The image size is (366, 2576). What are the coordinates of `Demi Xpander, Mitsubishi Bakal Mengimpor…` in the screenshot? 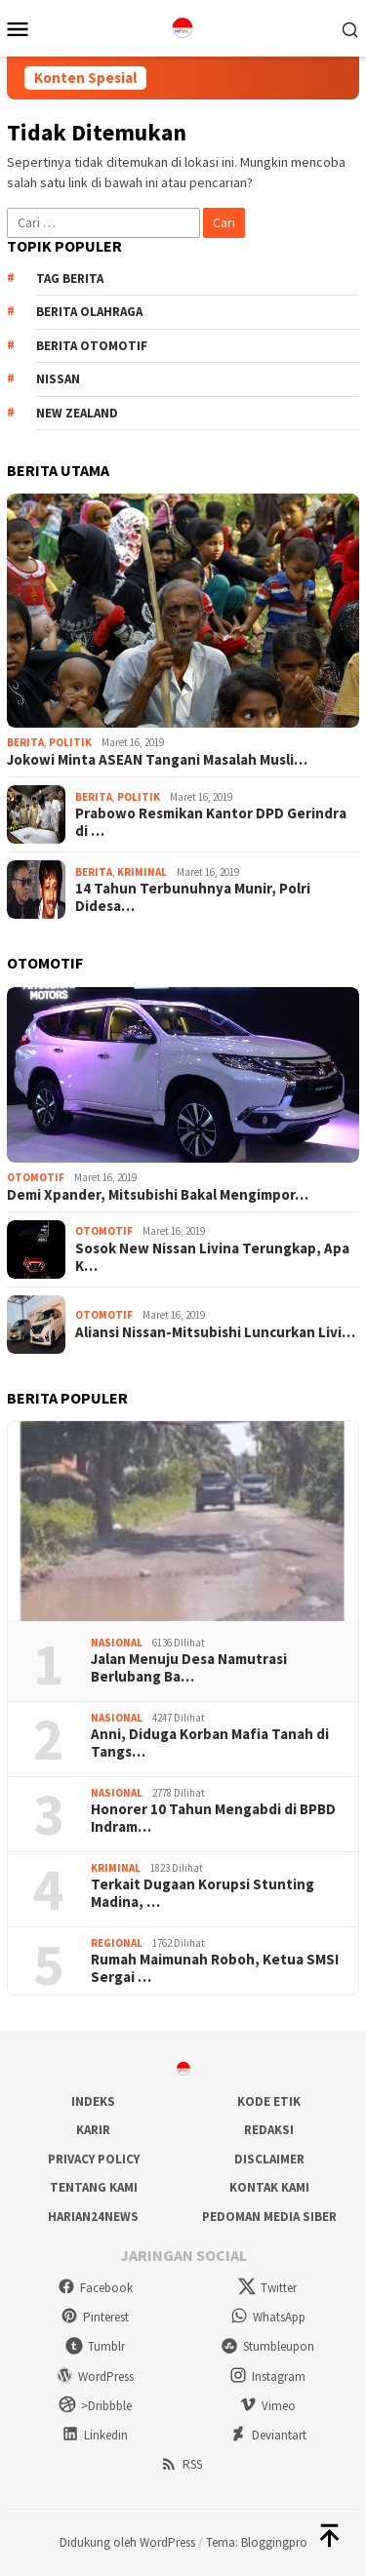 It's located at (157, 1195).